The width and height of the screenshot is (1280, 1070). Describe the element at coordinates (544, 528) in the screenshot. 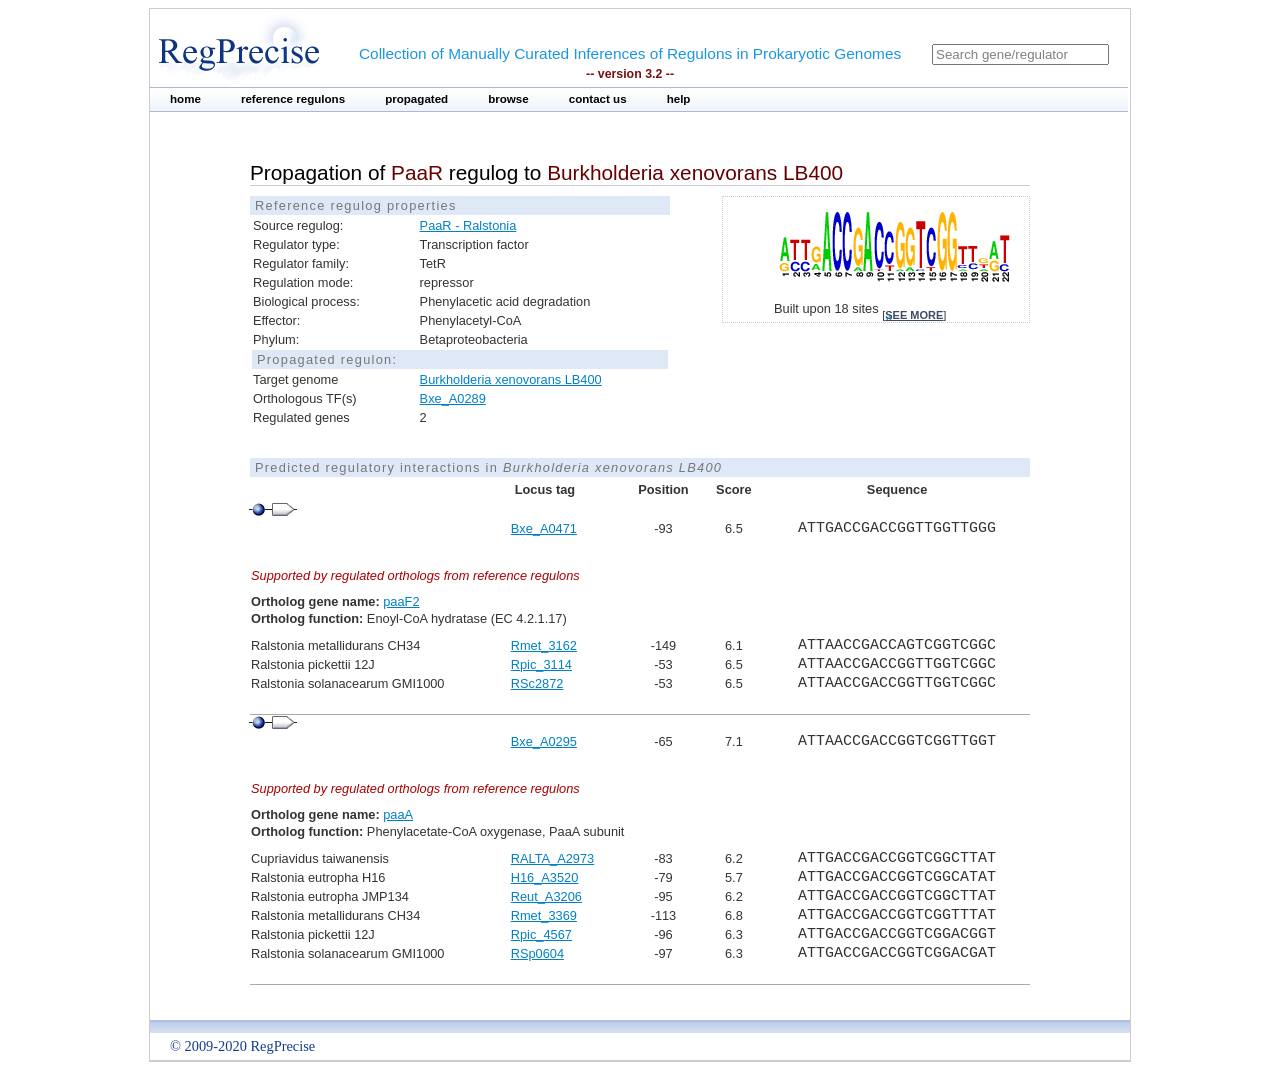

I see `Bxe_A0471` at that location.